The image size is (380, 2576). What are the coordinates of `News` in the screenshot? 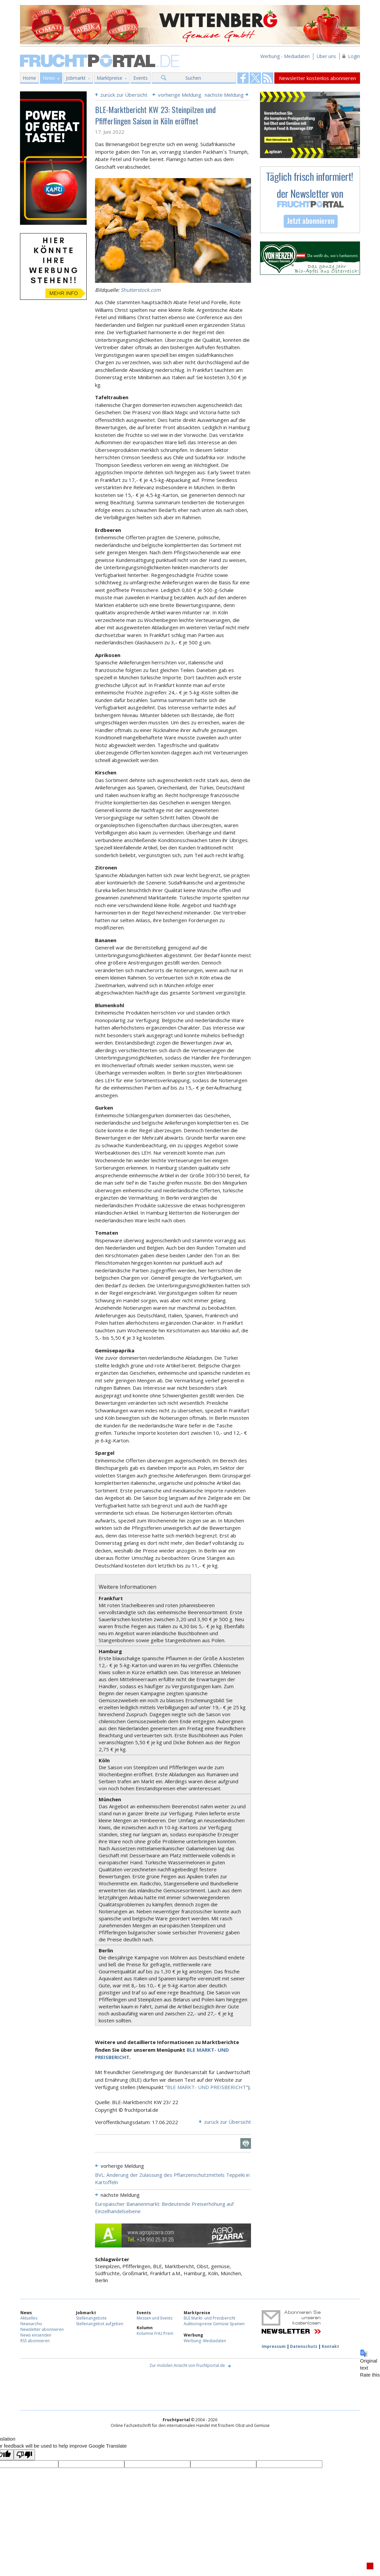 It's located at (49, 78).